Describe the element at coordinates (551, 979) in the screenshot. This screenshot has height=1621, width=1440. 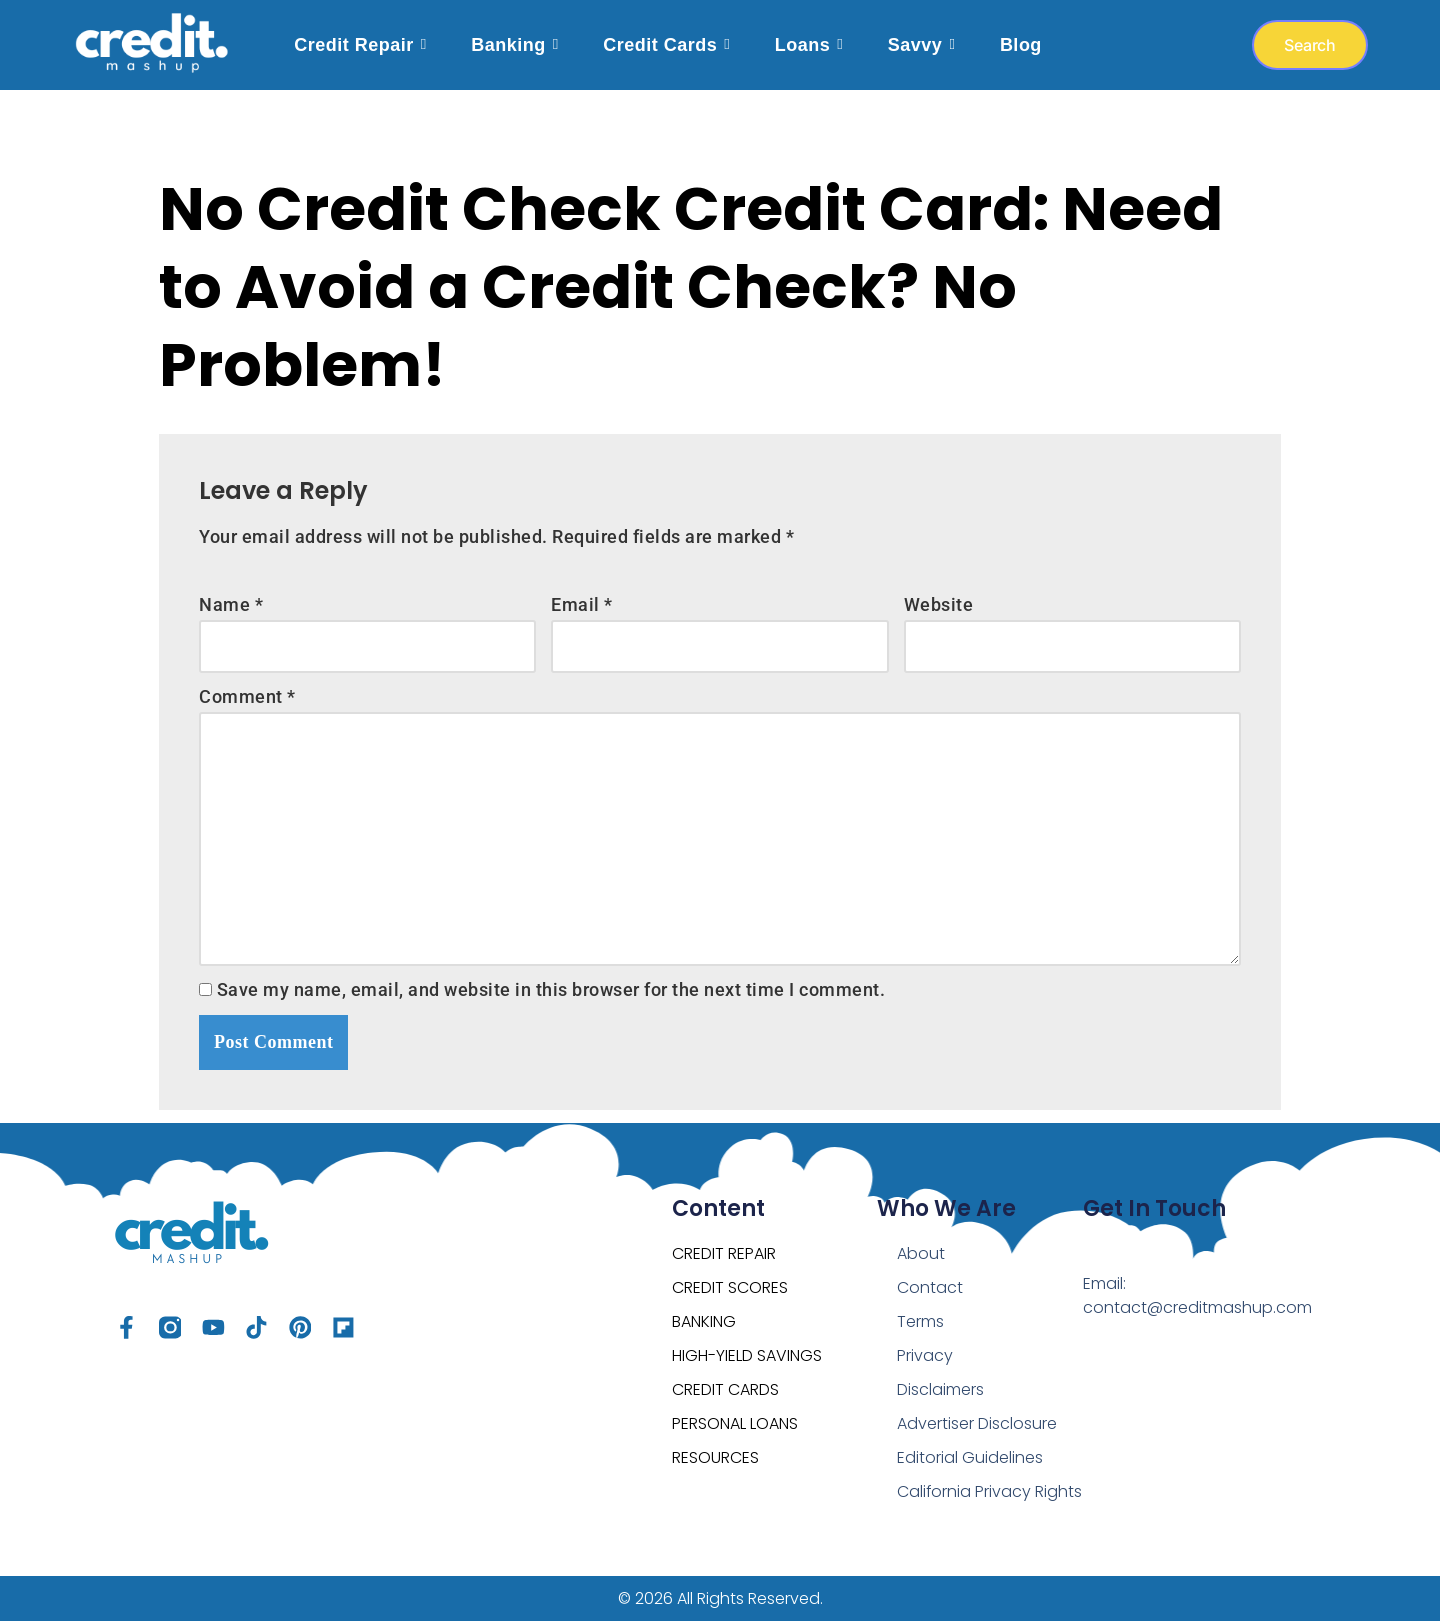
I see `Save my name, email, and website in this browser for the next time I comment.` at that location.